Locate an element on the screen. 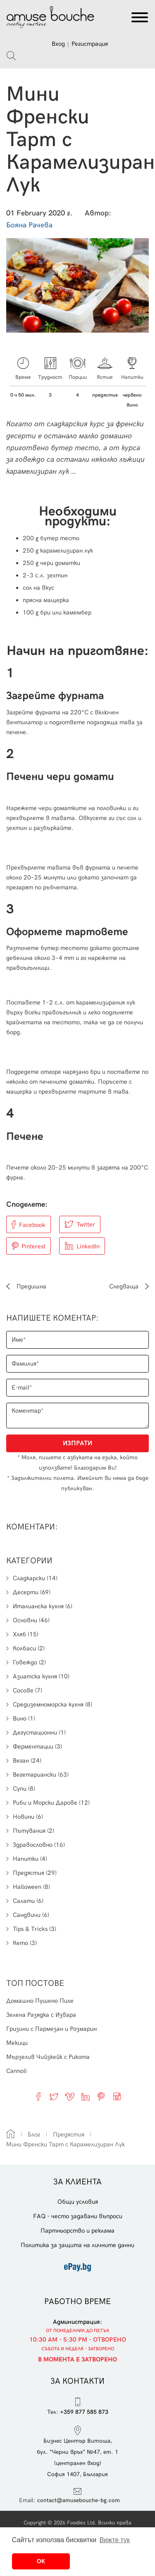 The image size is (155, 2576). Основни (46) is located at coordinates (28, 1620).